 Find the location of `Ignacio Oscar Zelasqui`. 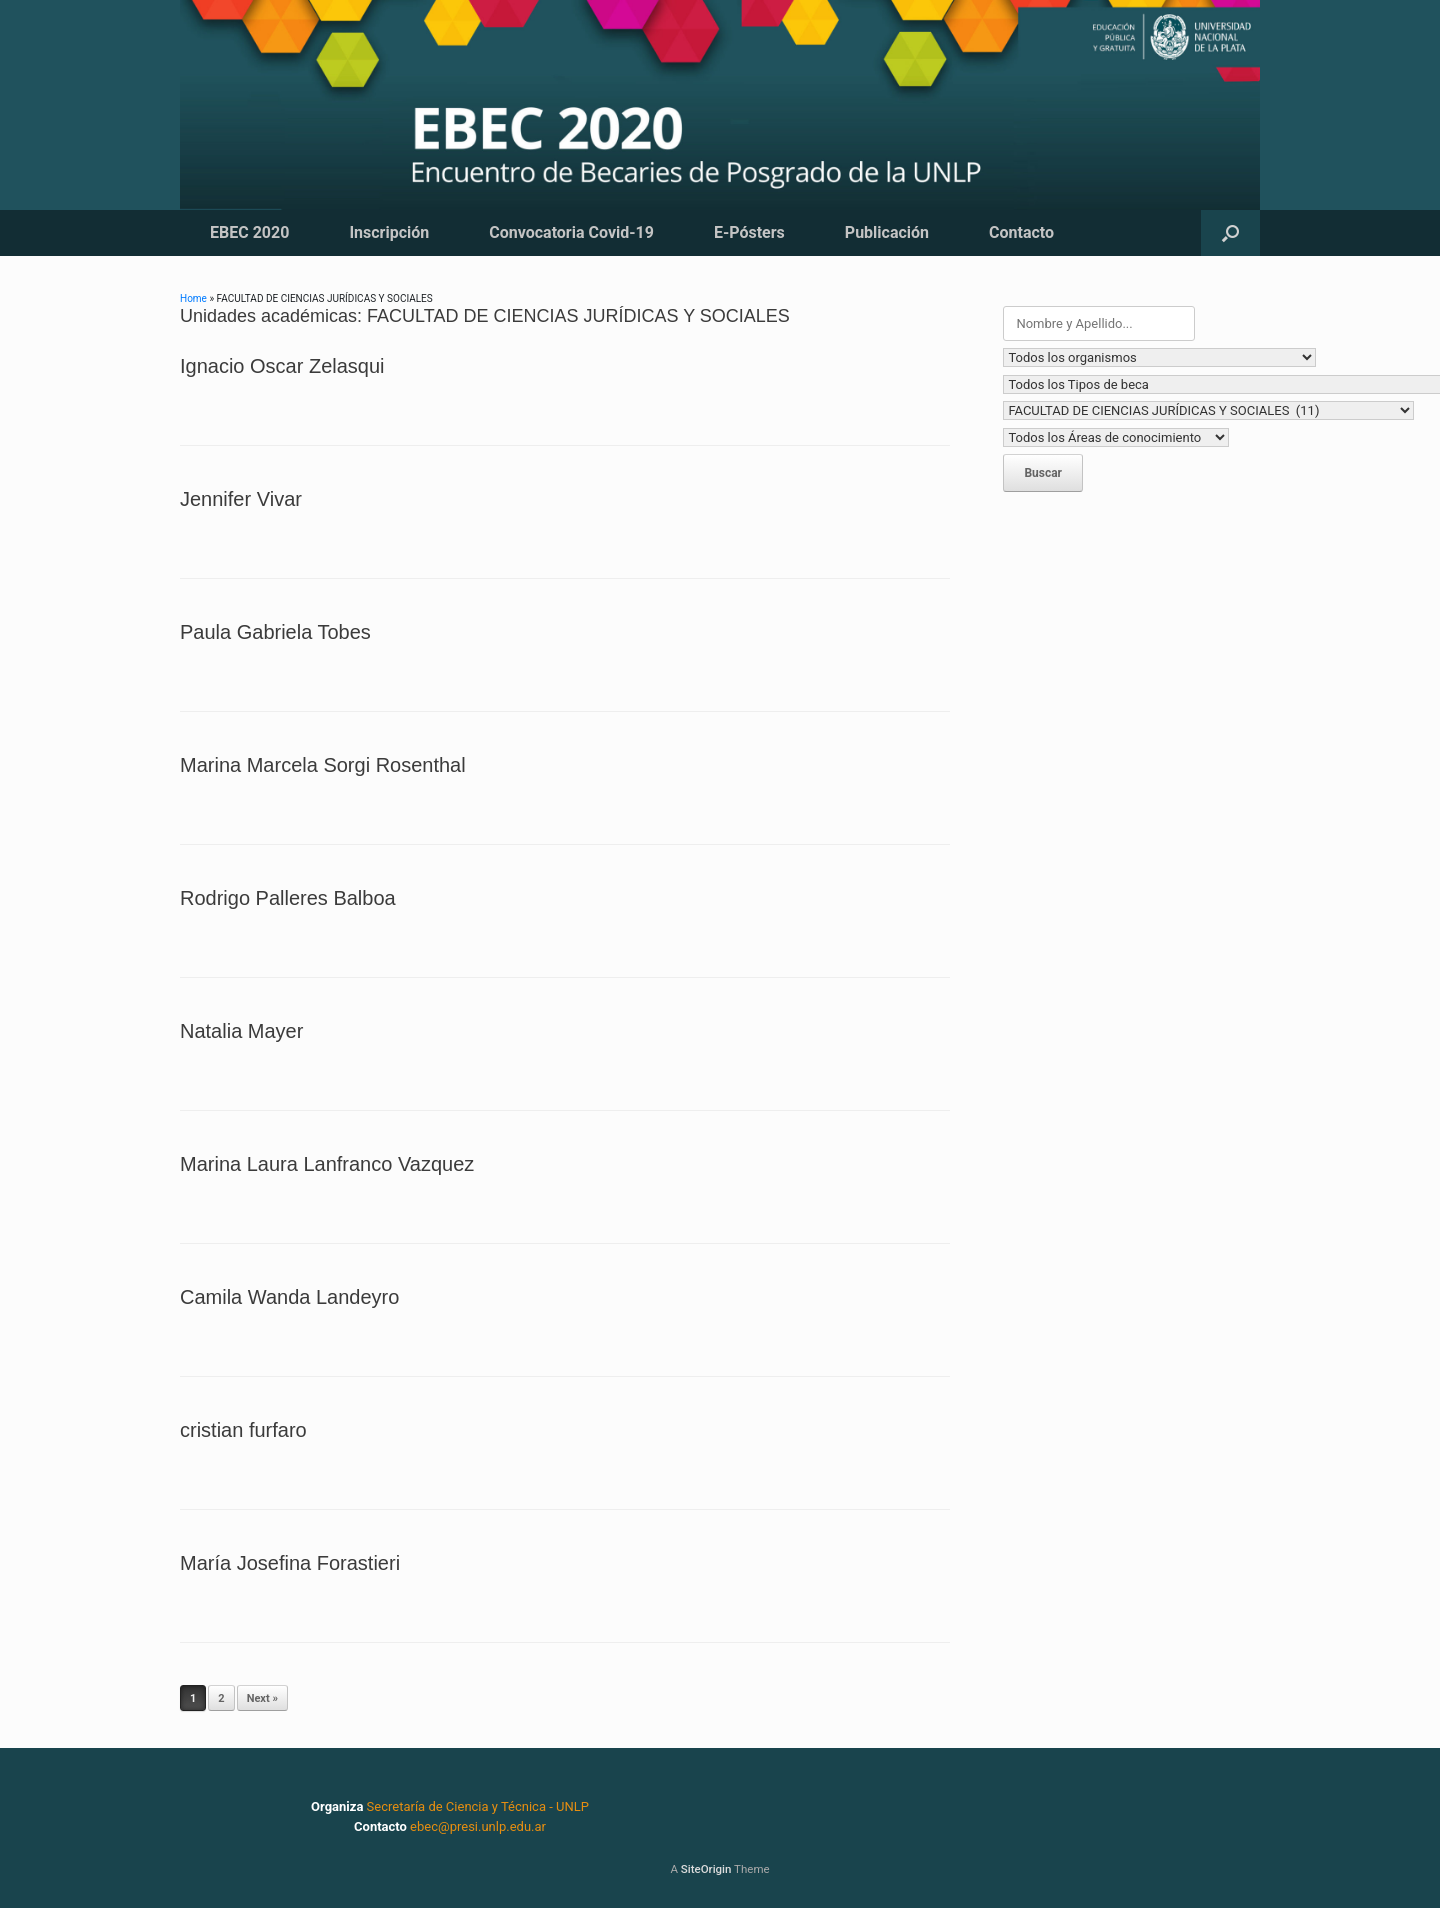

Ignacio Oscar Zelasqui is located at coordinates (282, 366).